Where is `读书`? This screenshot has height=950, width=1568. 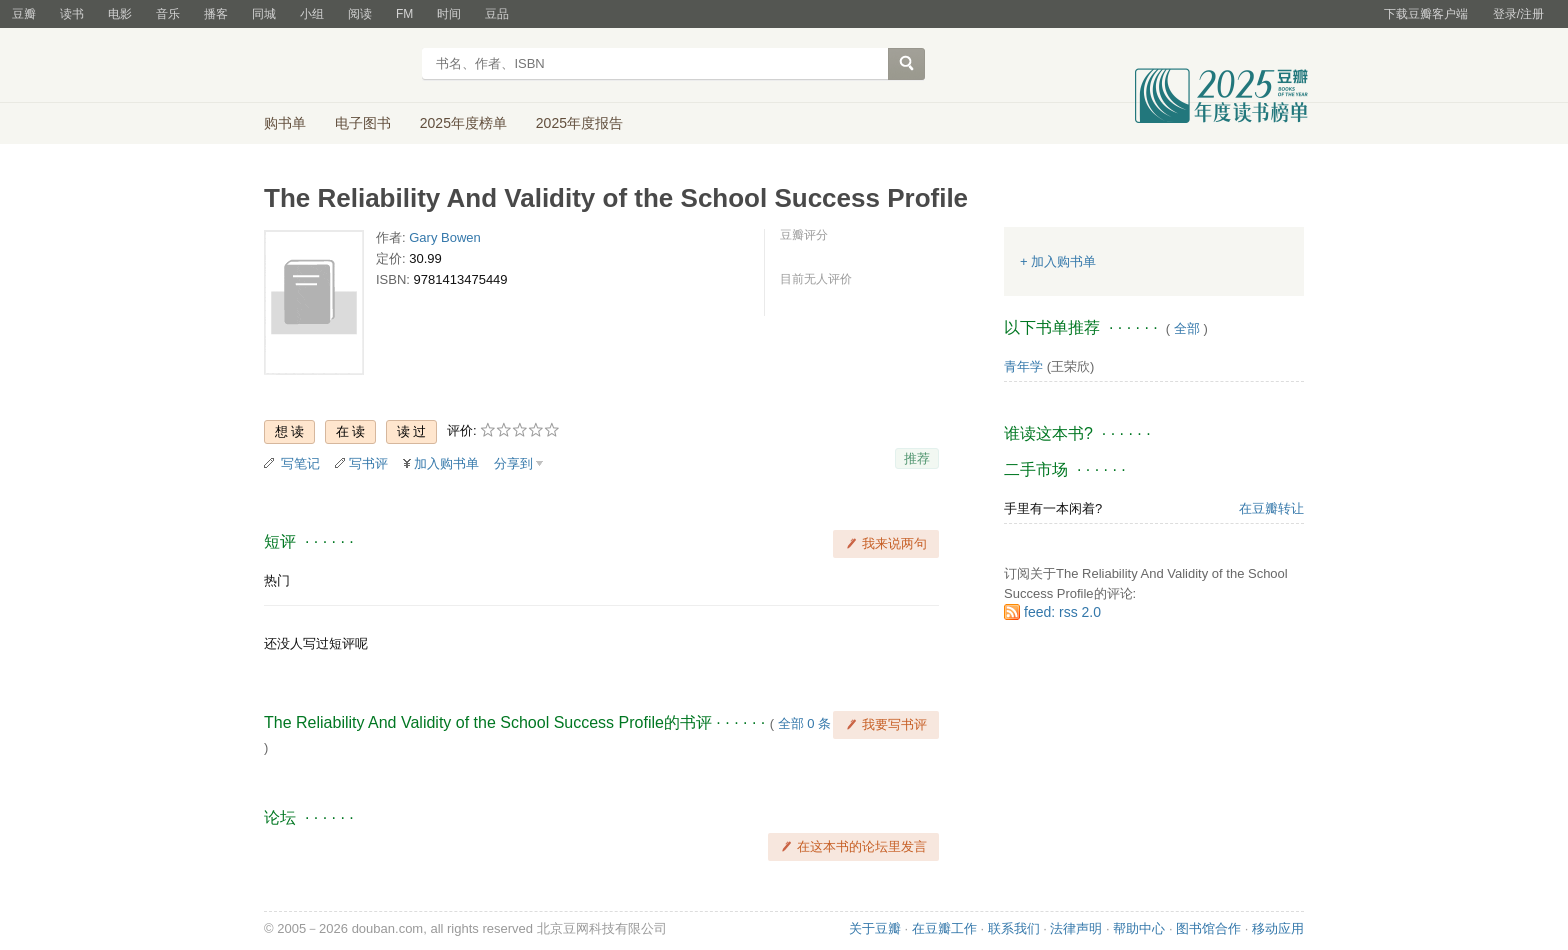
读书 is located at coordinates (72, 14).